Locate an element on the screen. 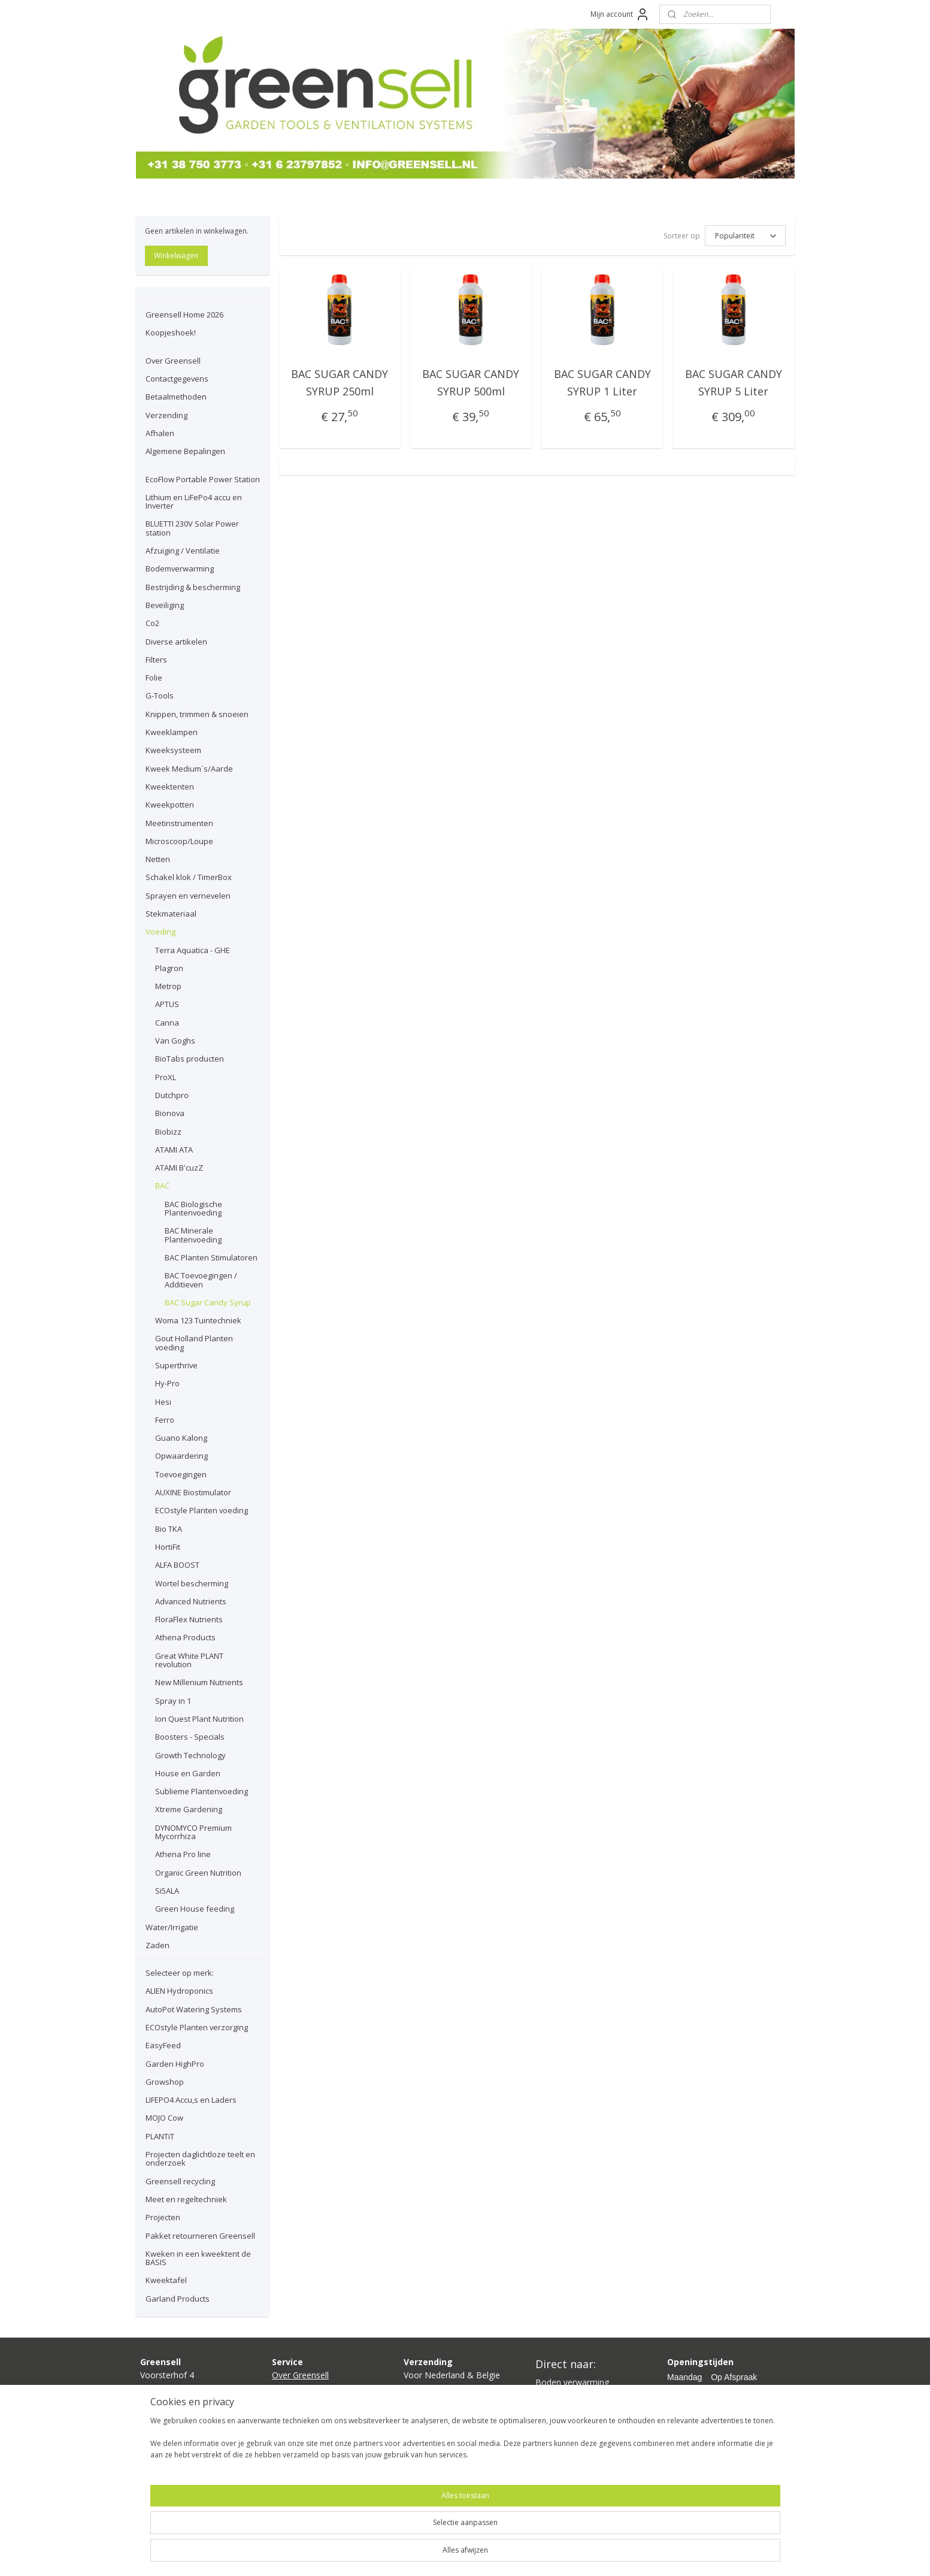 The height and width of the screenshot is (2576, 930). Filters is located at coordinates (156, 659).